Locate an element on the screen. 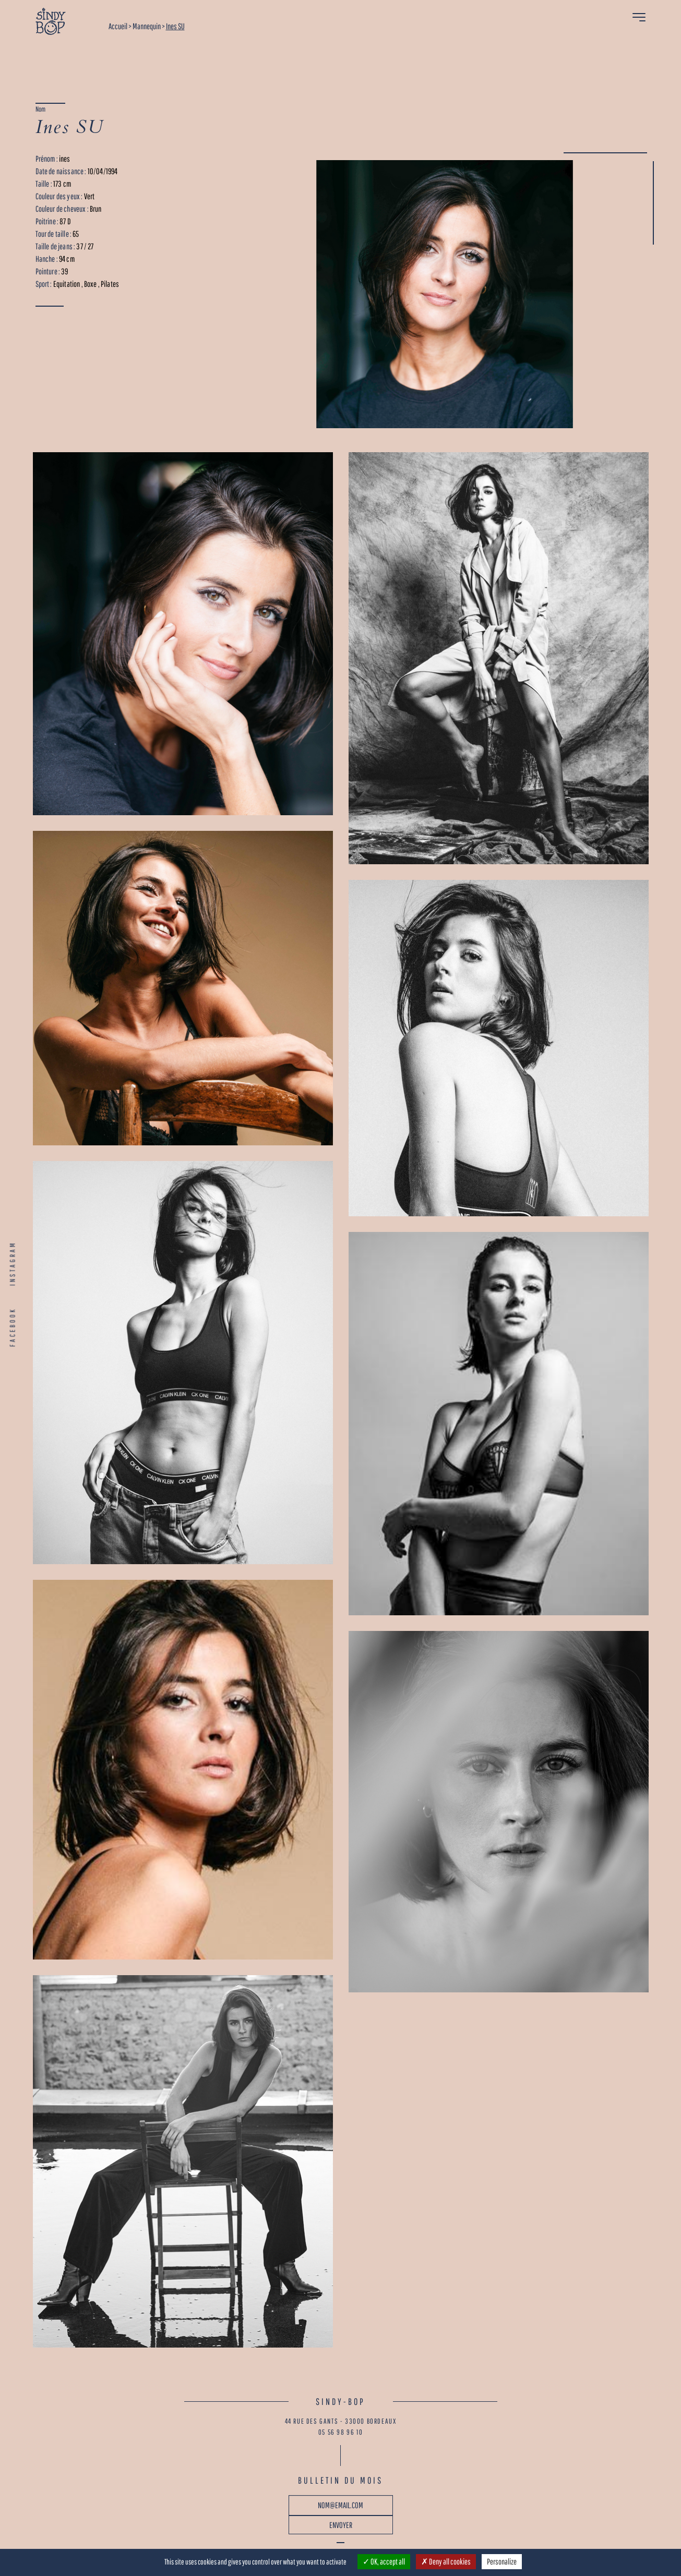  FACEBOOK is located at coordinates (12, 1327).